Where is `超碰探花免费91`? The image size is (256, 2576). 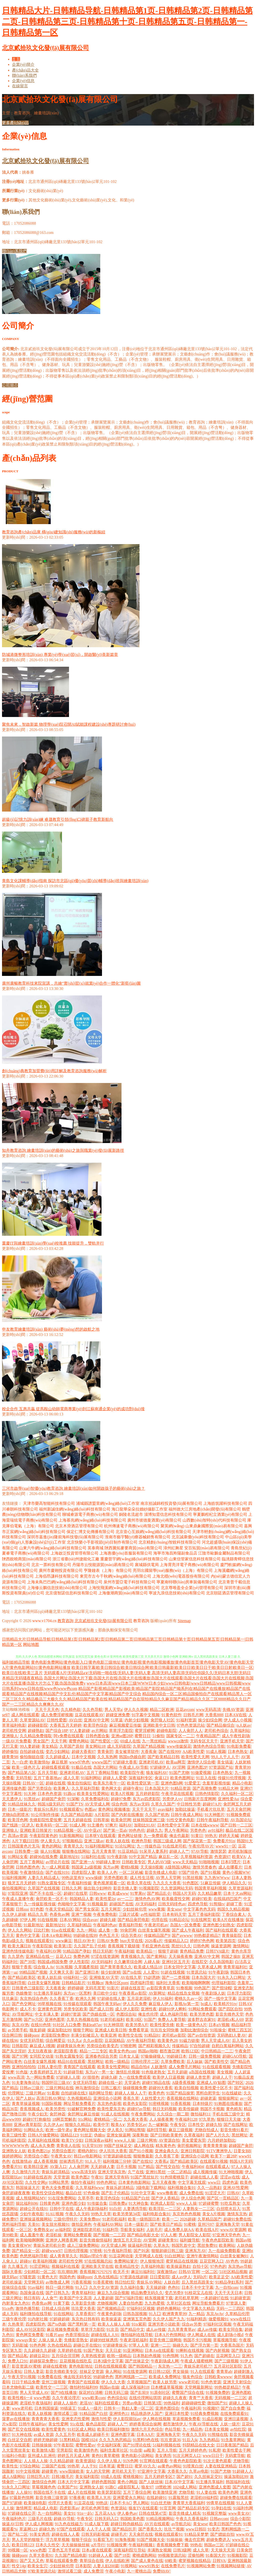 超碰探花免费91 is located at coordinates (44, 2361).